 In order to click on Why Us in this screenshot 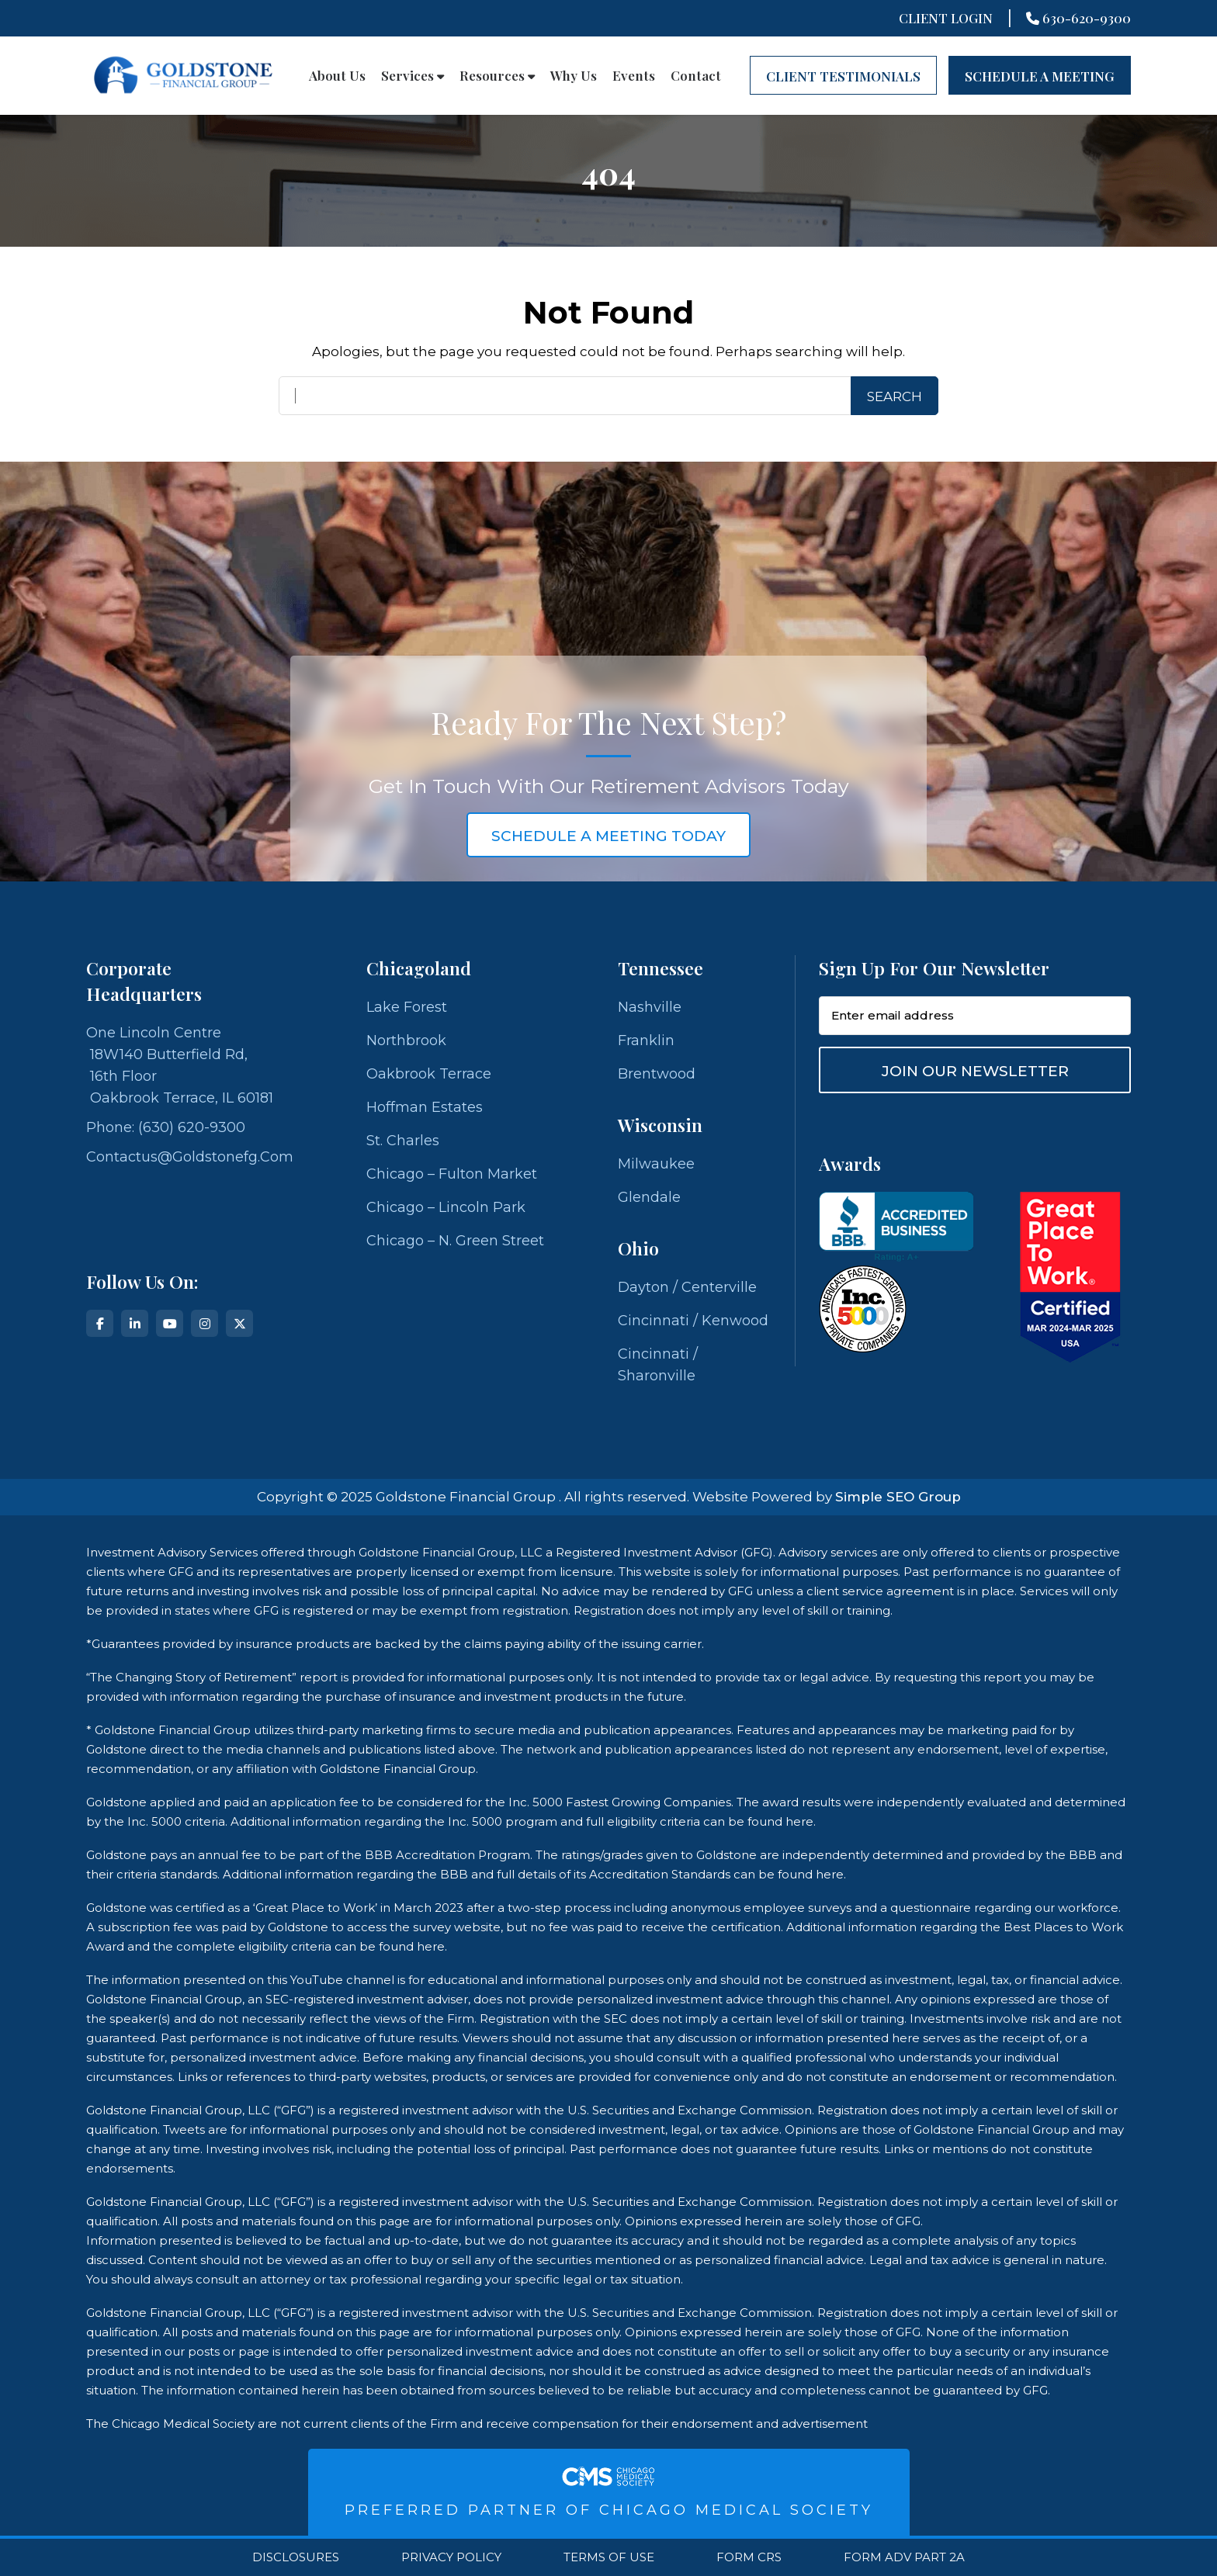, I will do `click(573, 75)`.